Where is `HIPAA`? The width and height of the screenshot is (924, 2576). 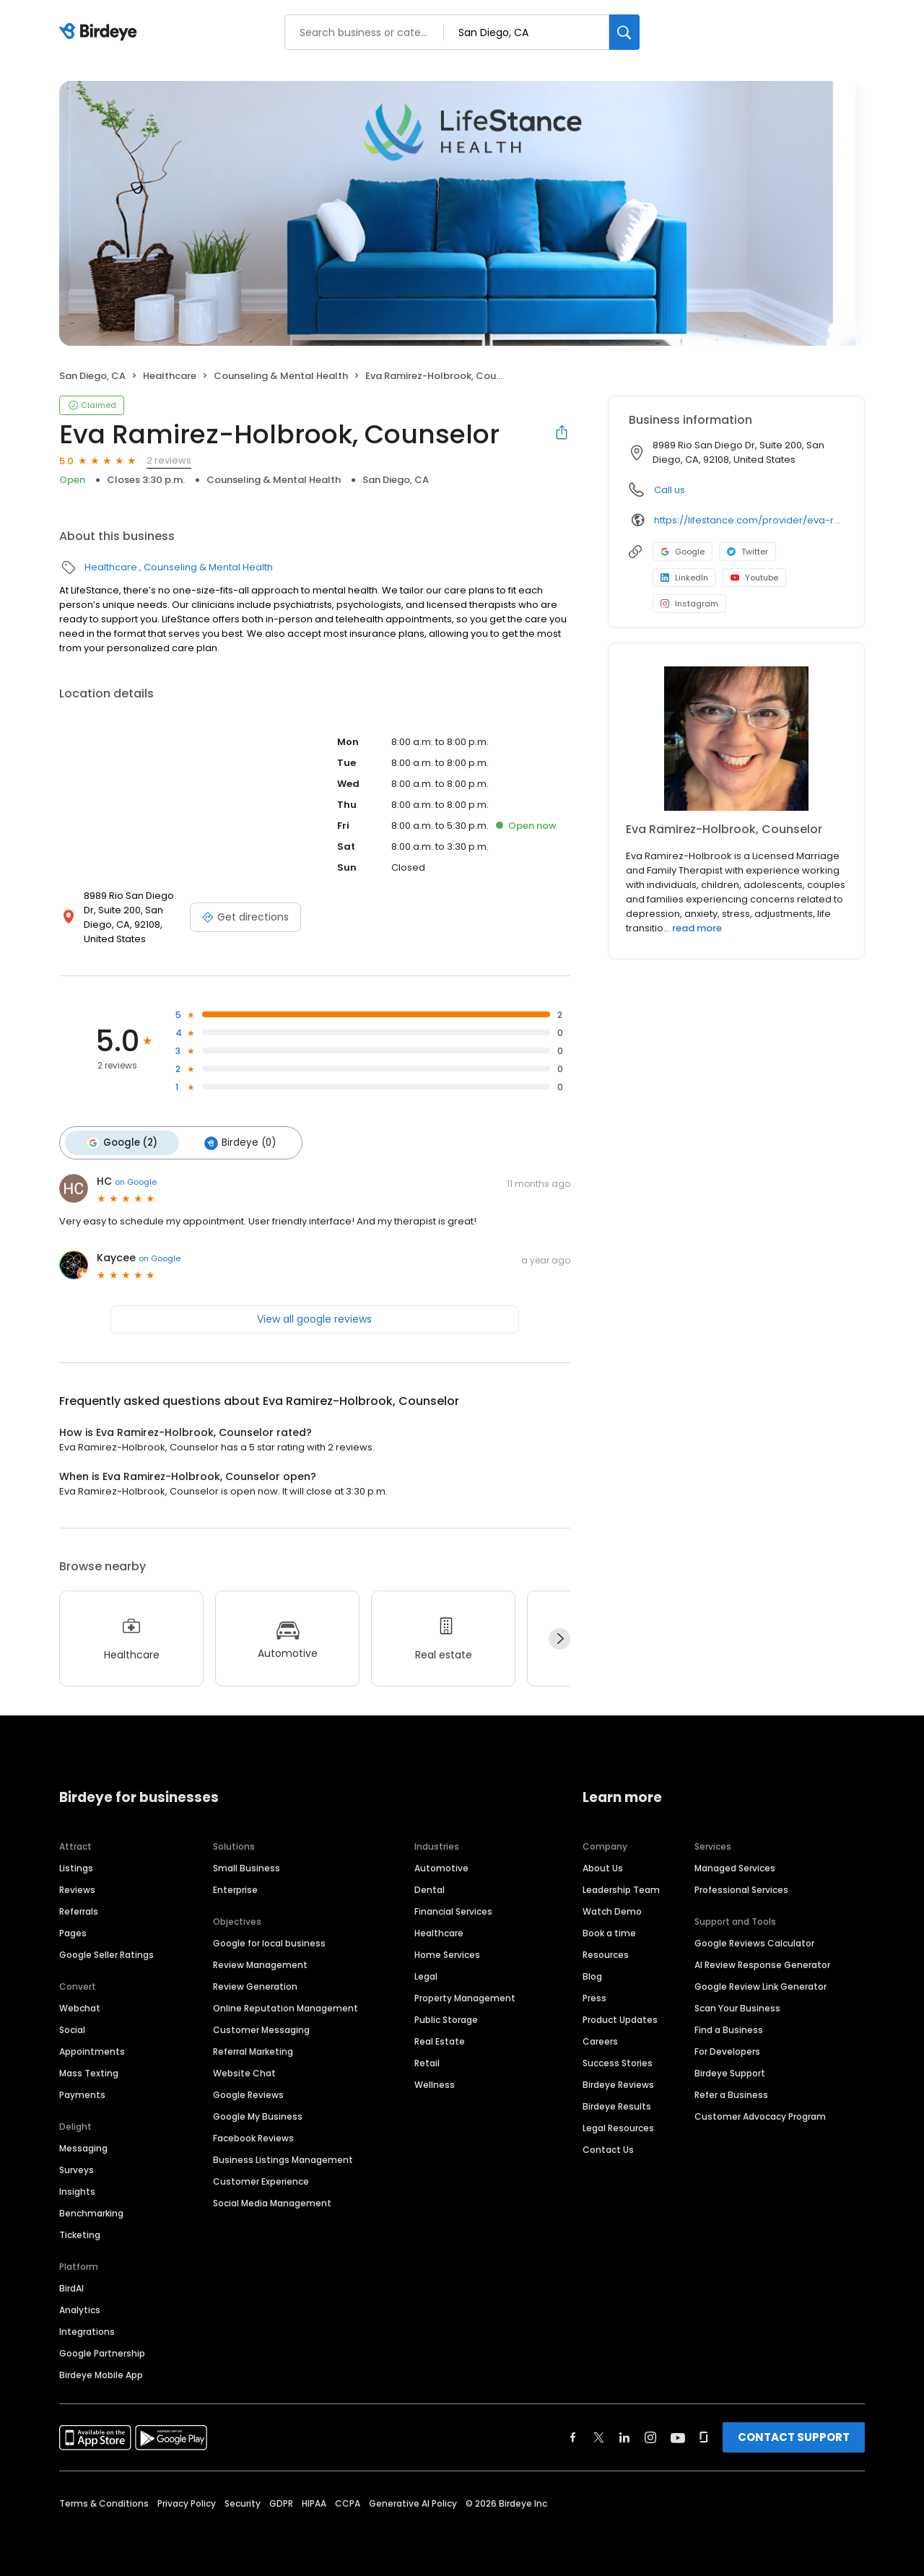
HIPAA is located at coordinates (314, 2500).